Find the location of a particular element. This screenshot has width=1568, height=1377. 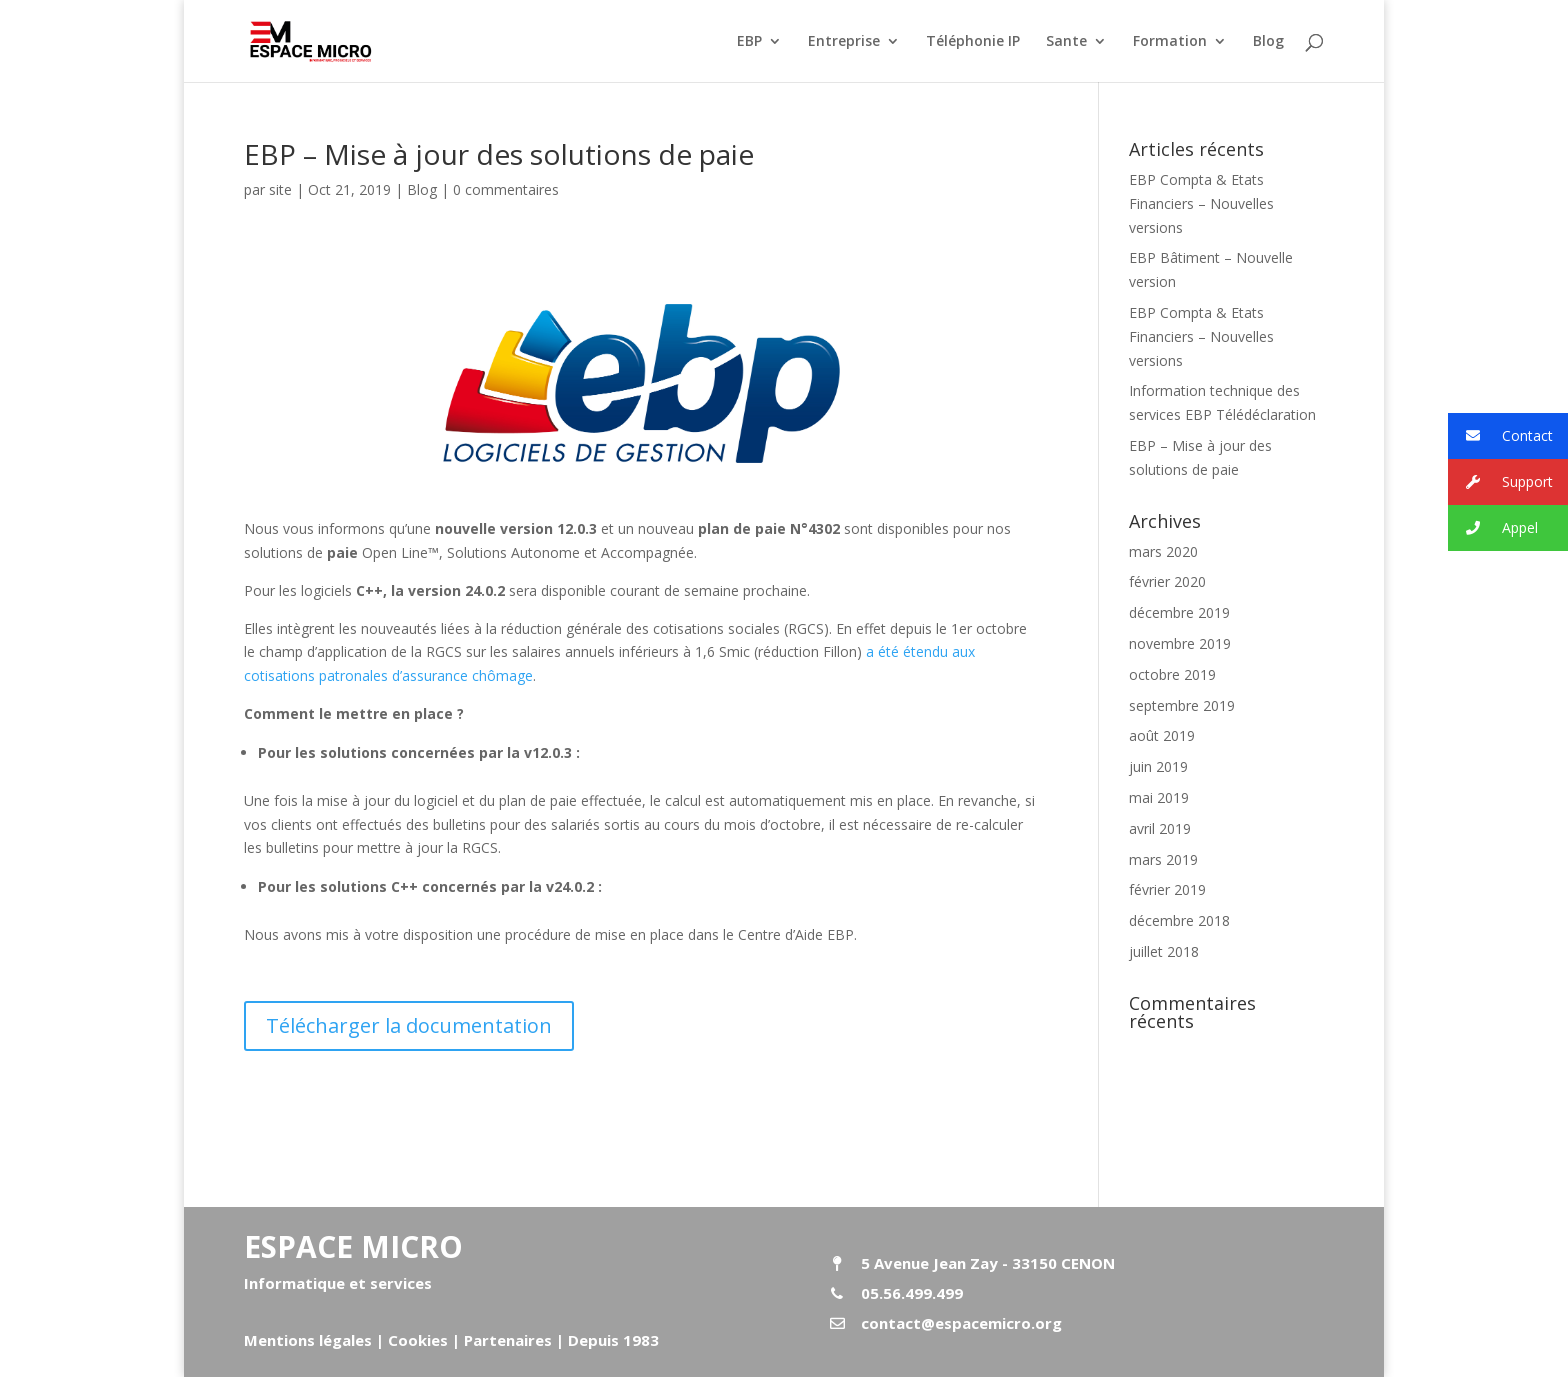

février 2019 is located at coordinates (1167, 889).